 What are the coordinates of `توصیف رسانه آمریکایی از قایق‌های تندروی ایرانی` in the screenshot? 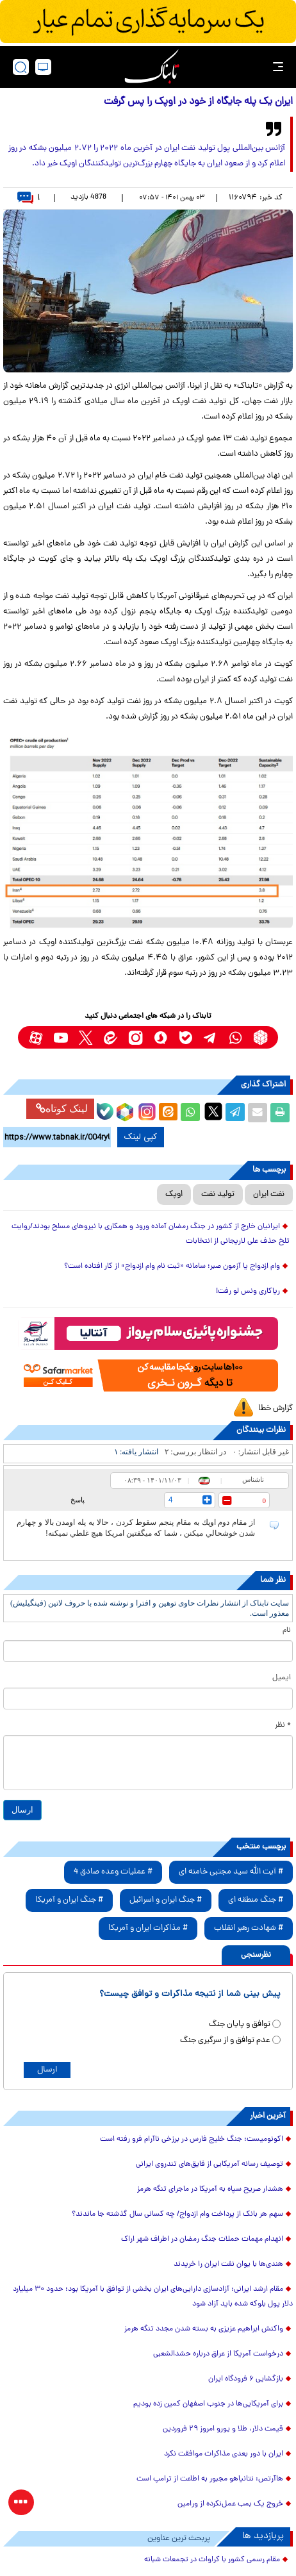 It's located at (209, 2164).